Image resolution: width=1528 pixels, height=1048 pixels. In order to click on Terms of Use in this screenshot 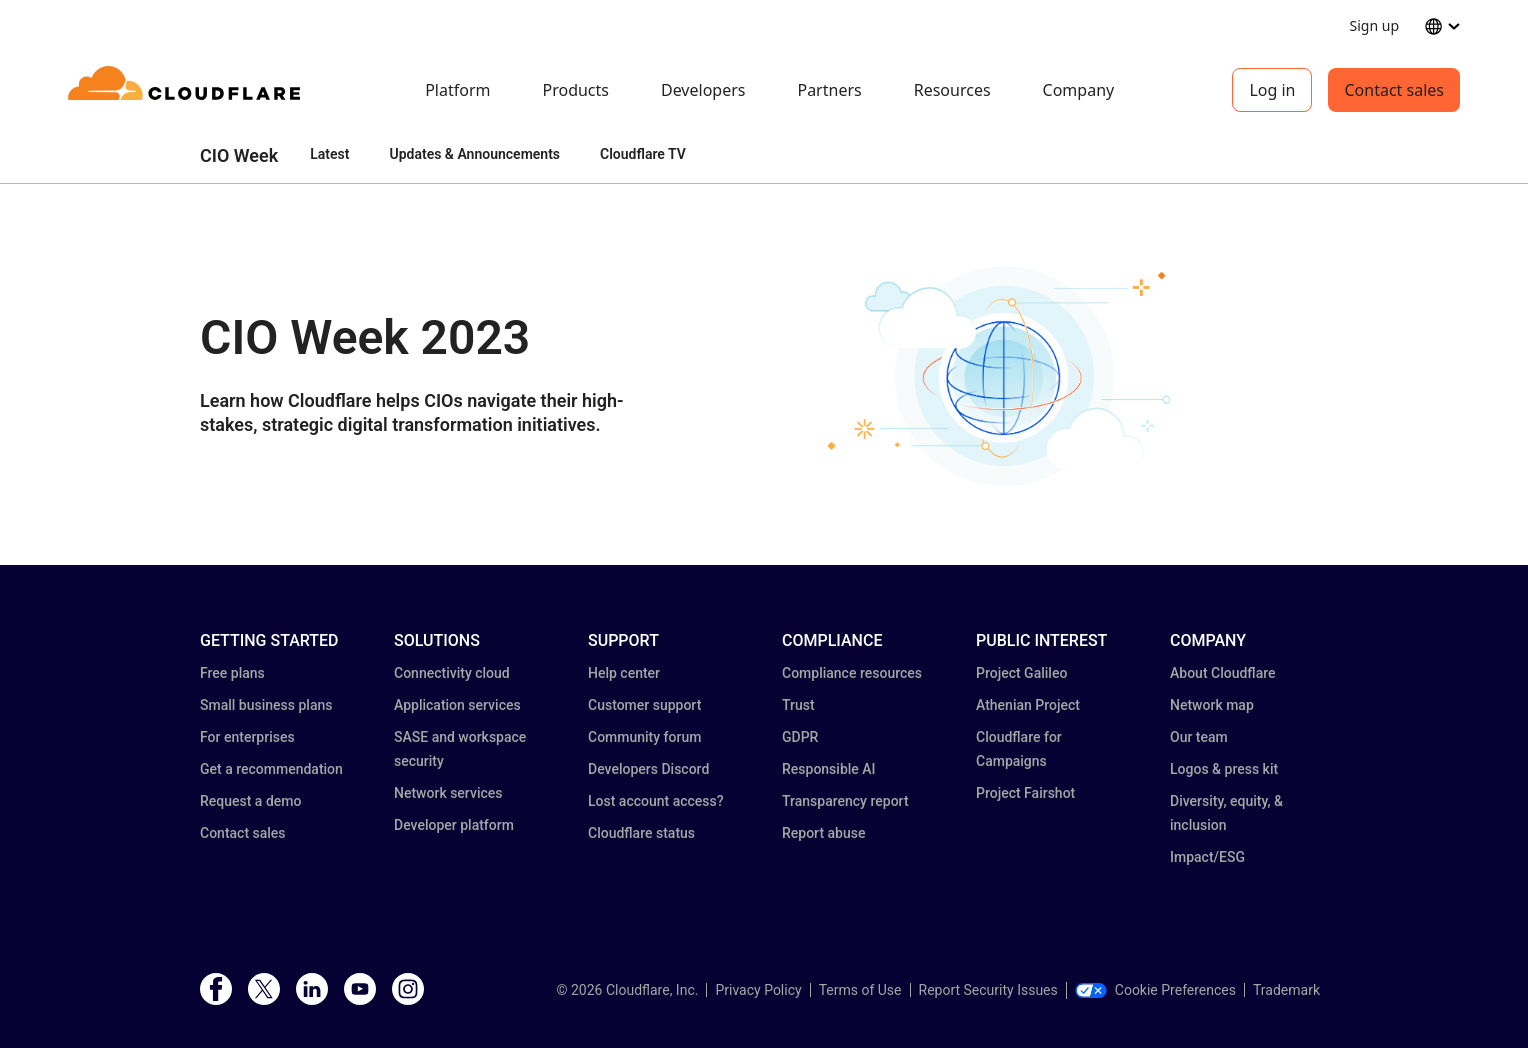, I will do `click(860, 990)`.